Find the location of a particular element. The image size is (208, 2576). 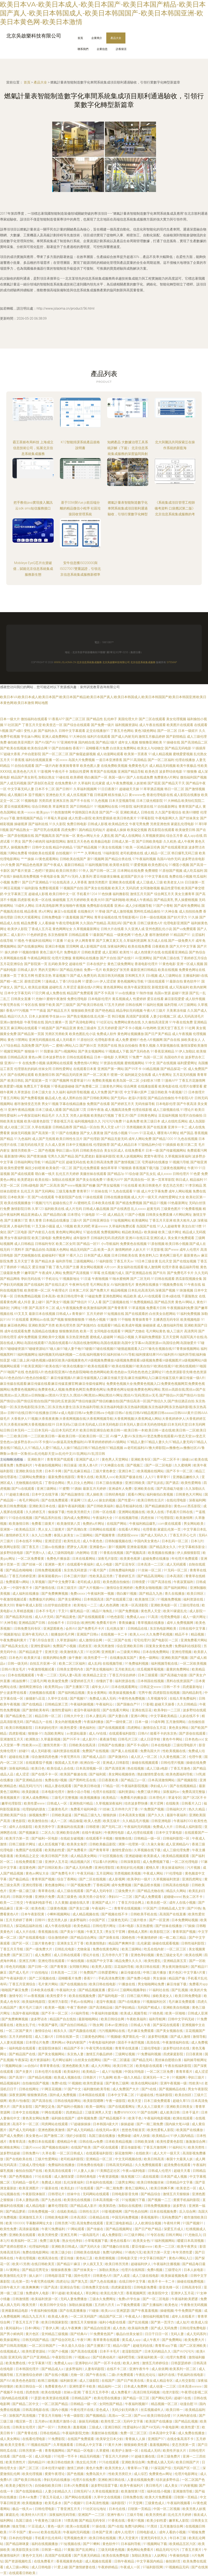

爱豆AV is located at coordinates (113, 1990).